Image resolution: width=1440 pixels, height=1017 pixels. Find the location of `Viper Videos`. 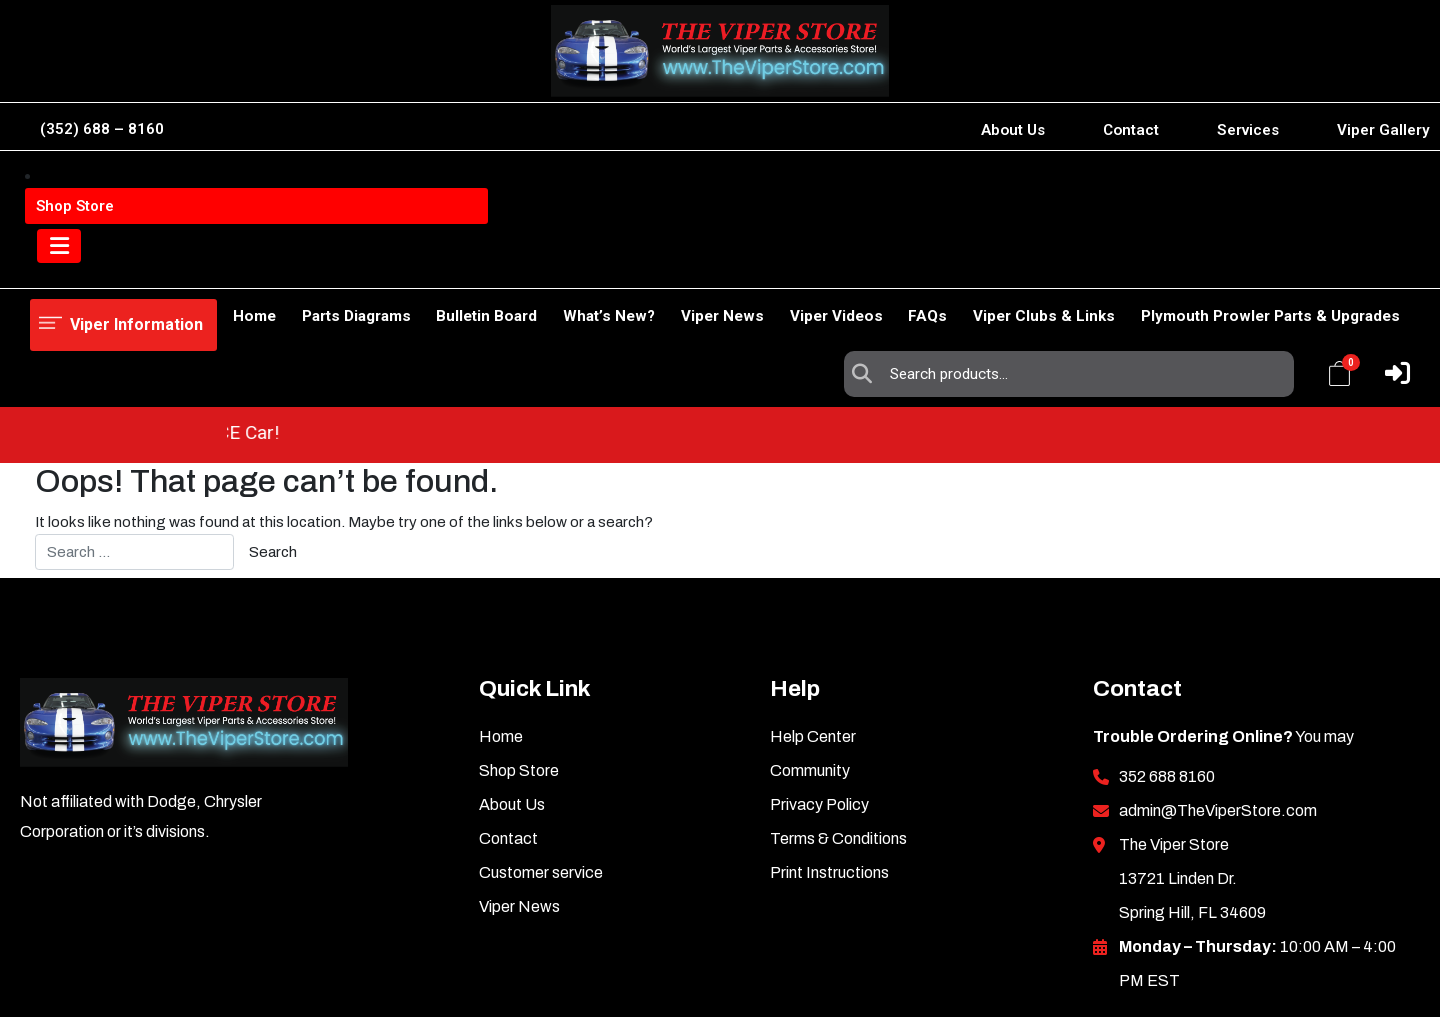

Viper Videos is located at coordinates (804, 265).